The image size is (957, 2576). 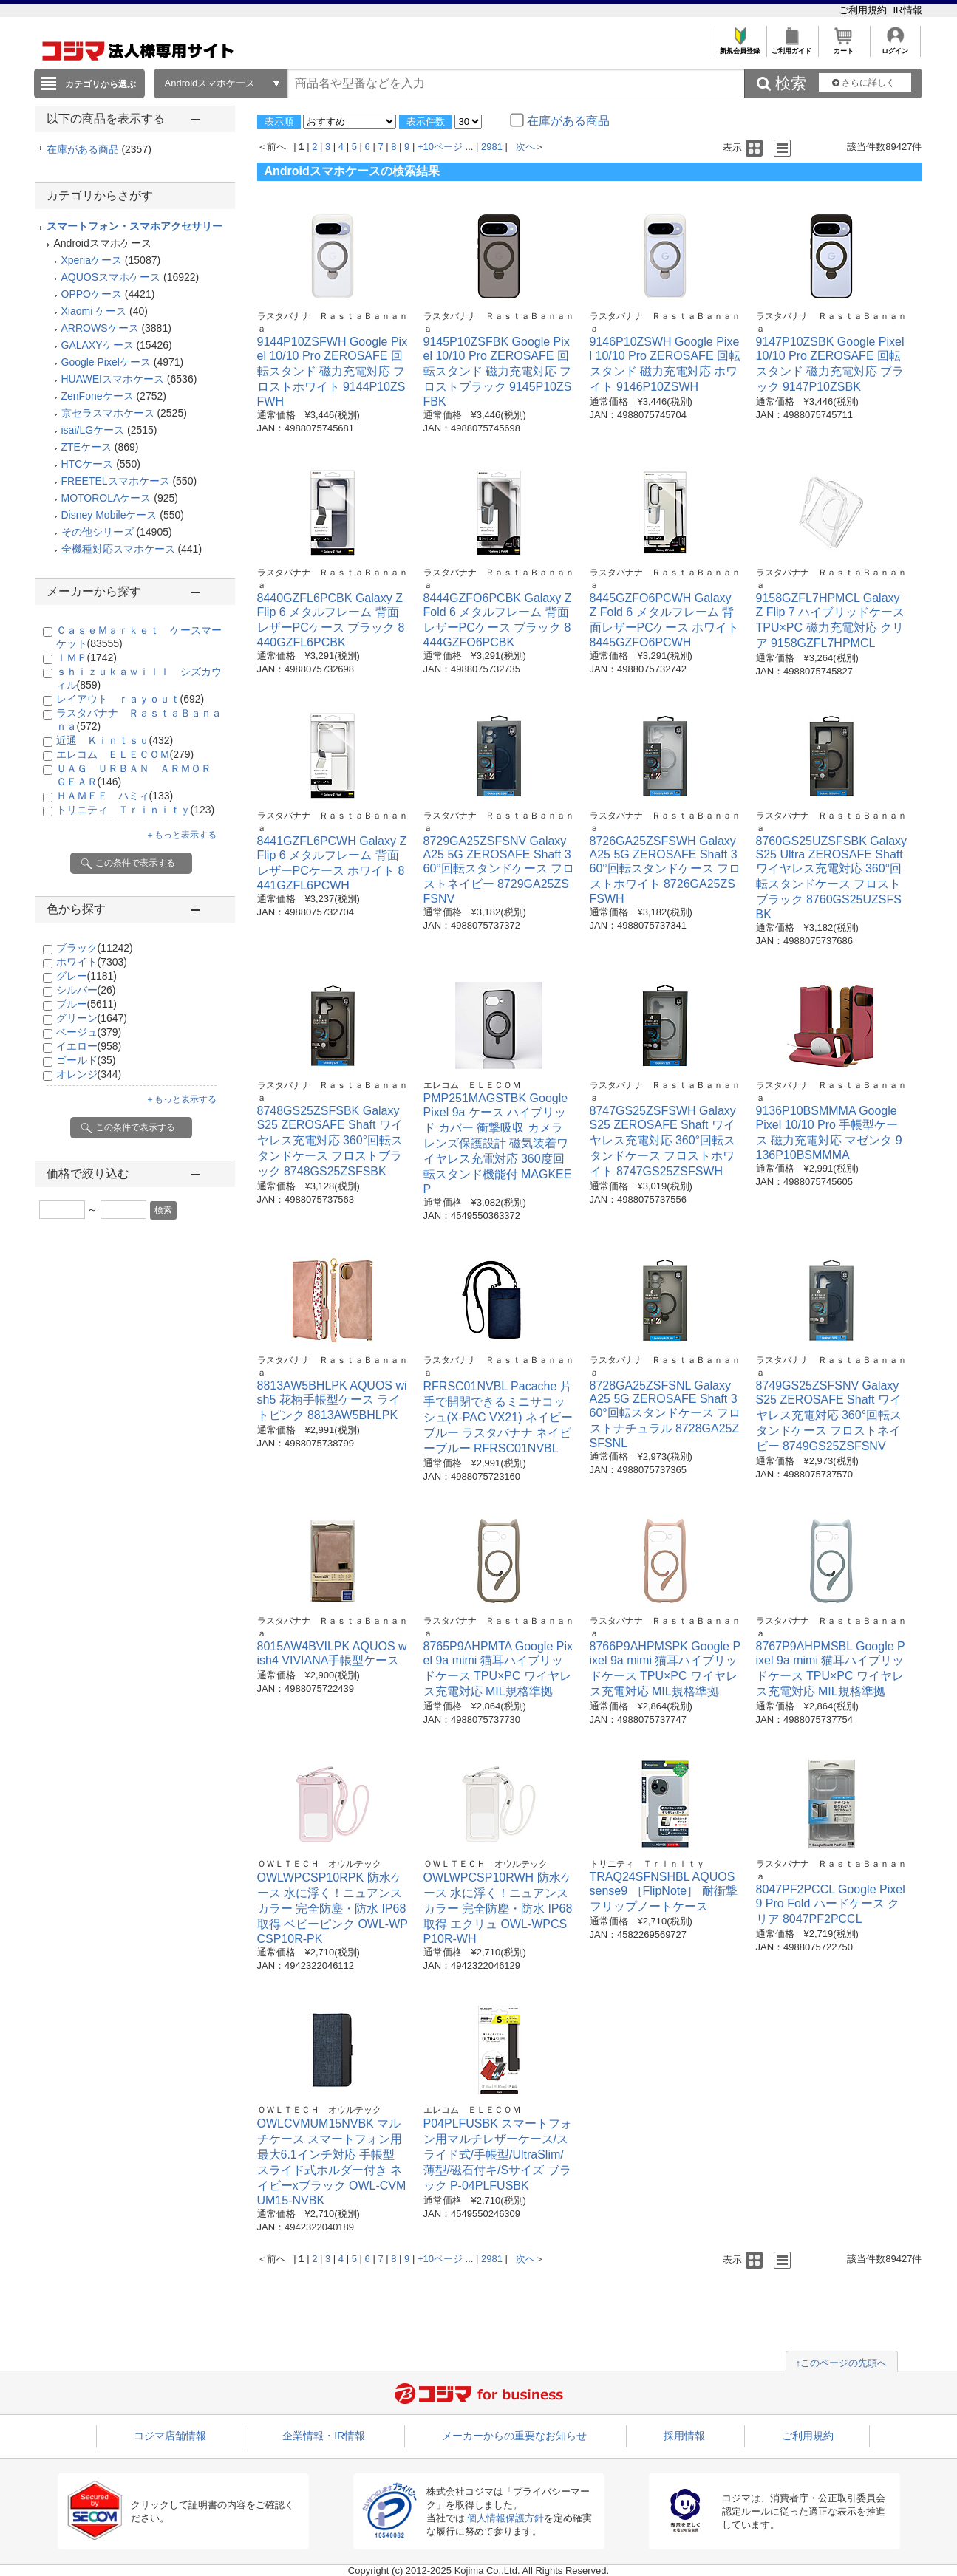 What do you see at coordinates (514, 2436) in the screenshot?
I see `メーカーからの重要なお知らせ` at bounding box center [514, 2436].